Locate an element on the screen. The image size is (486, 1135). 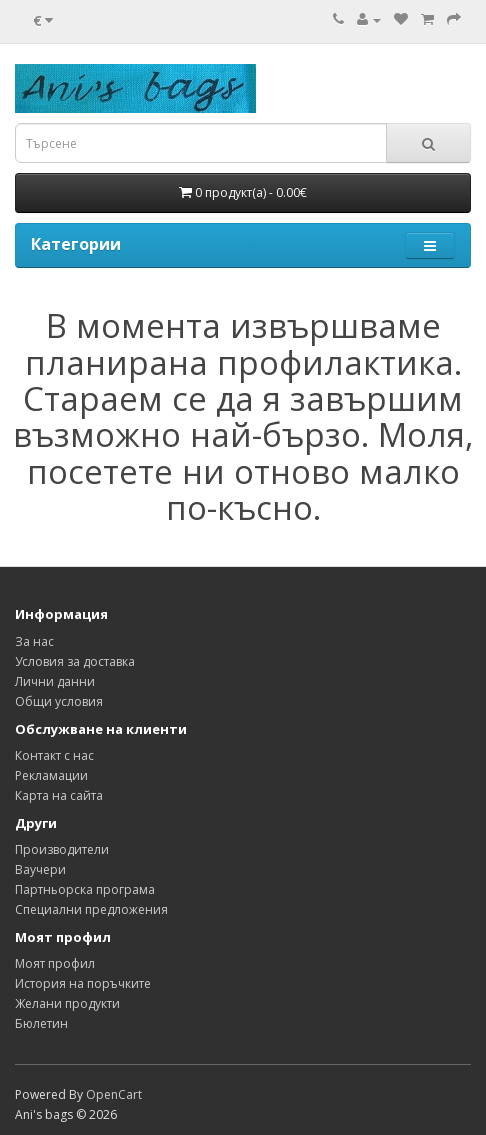
Производители is located at coordinates (62, 849).